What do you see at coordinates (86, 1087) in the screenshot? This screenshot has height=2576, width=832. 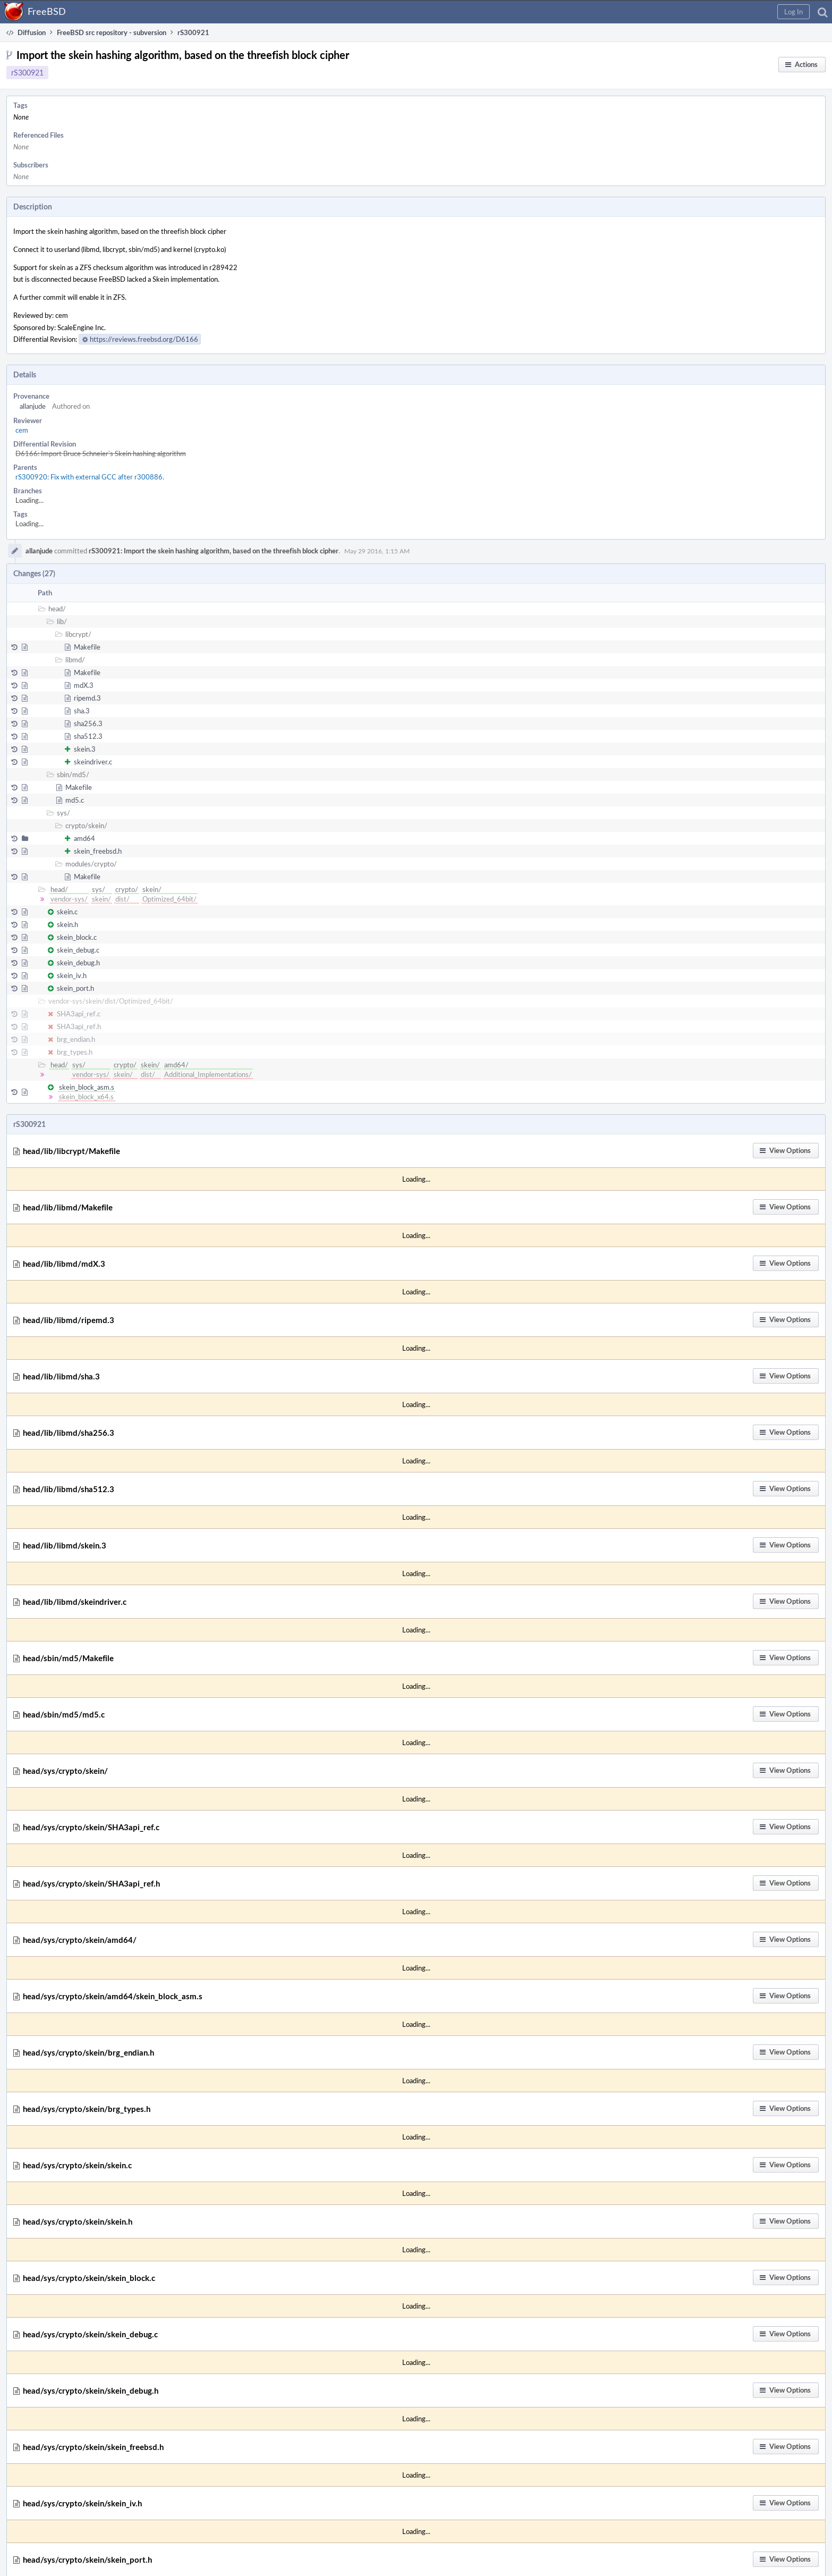 I see `skein_block_asm.s` at bounding box center [86, 1087].